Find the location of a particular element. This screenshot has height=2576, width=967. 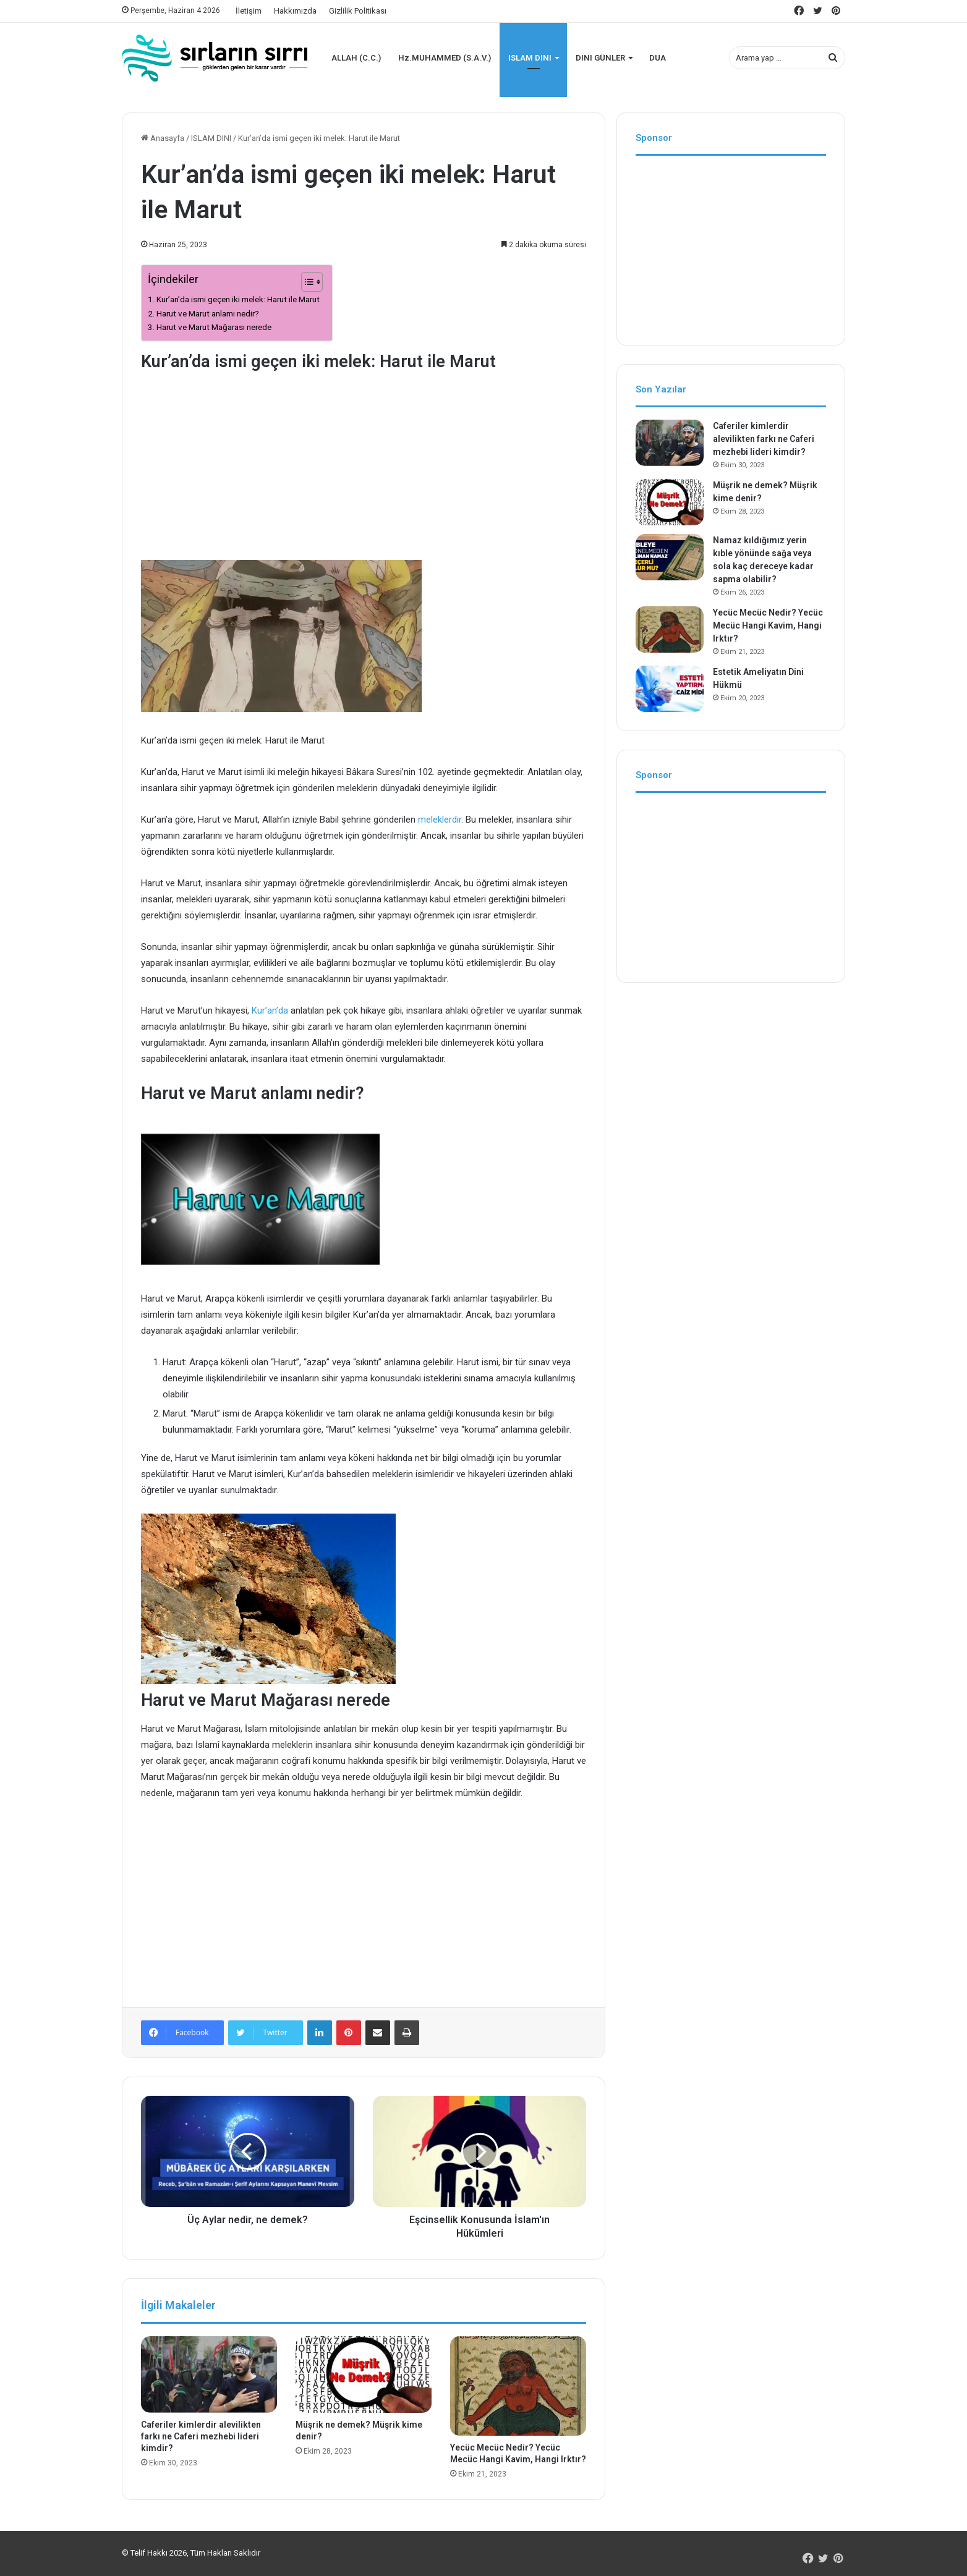

Anasayfa is located at coordinates (162, 138).